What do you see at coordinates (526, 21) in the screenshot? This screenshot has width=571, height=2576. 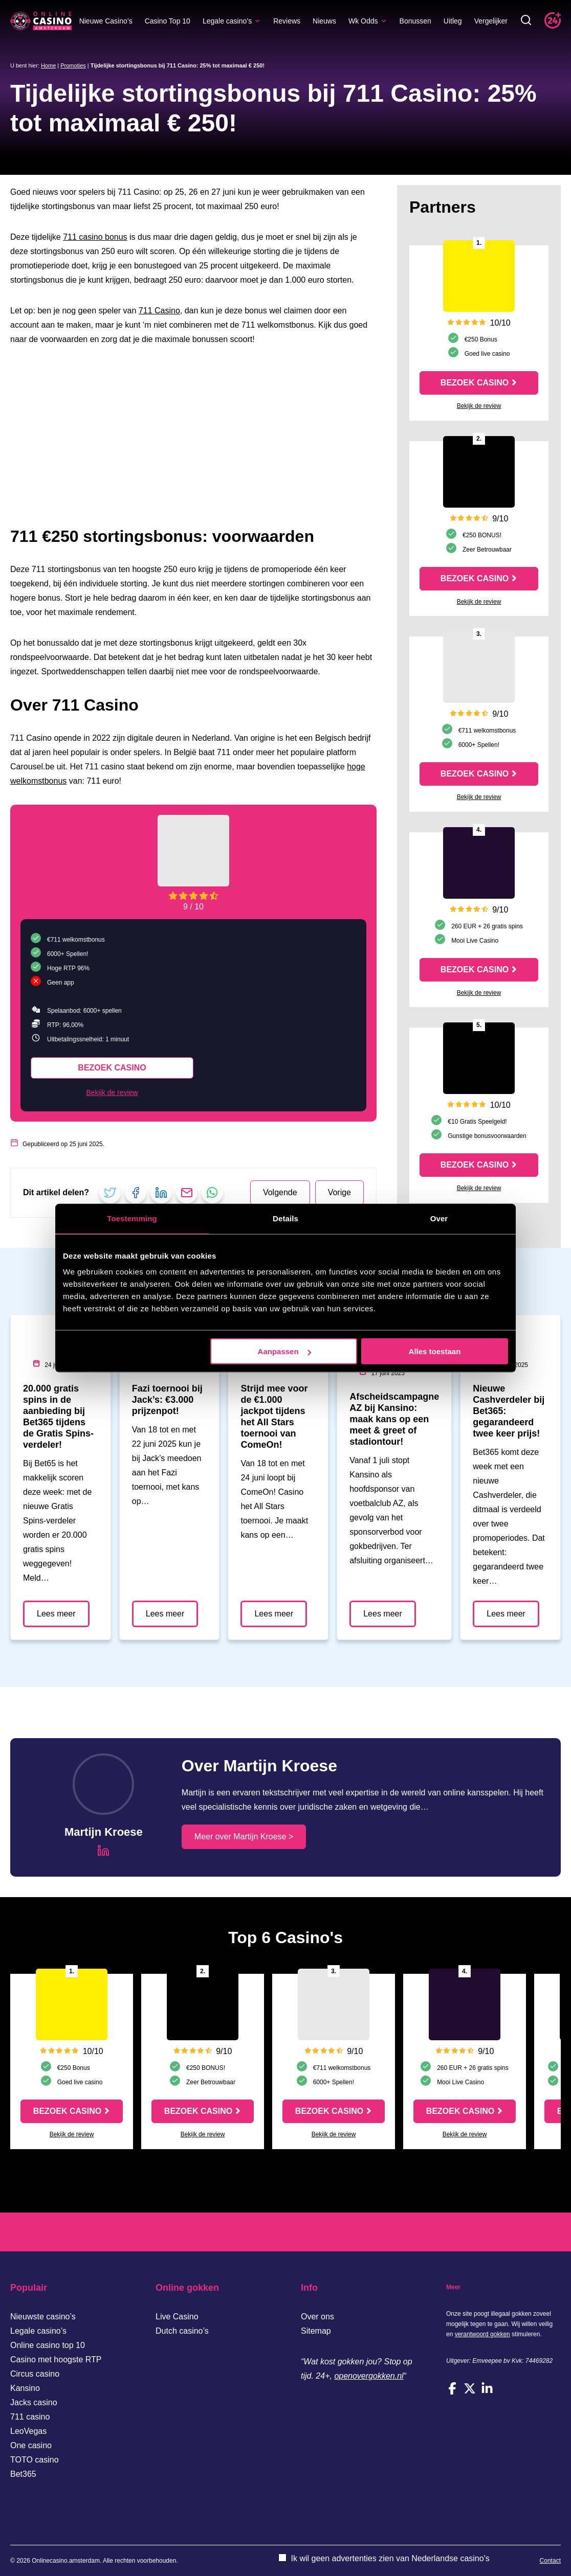 I see `[Toggle zoekbalk]` at bounding box center [526, 21].